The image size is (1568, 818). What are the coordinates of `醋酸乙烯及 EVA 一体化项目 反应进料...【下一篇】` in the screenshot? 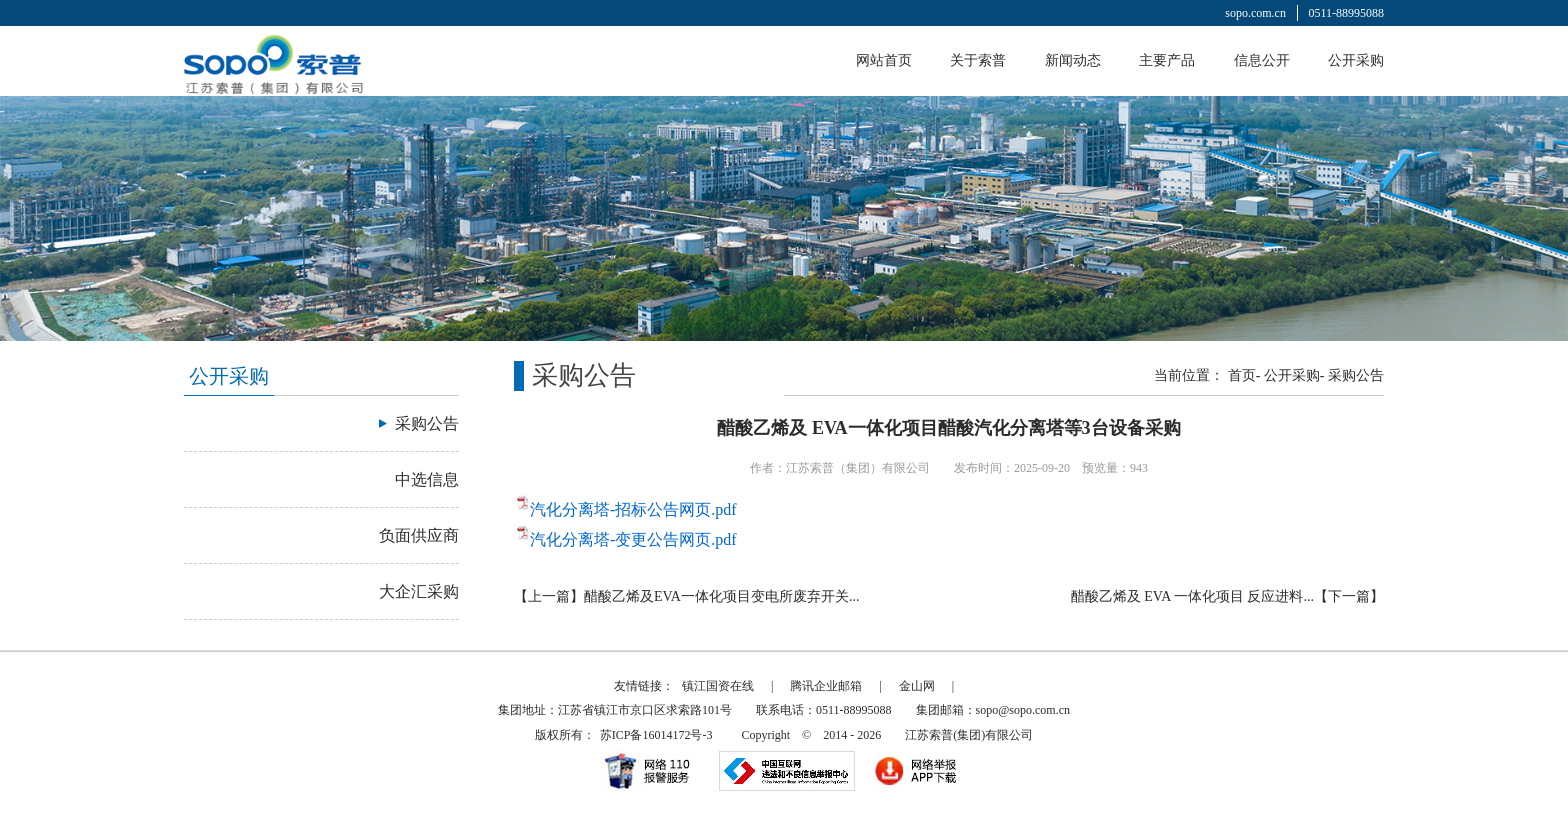 It's located at (1227, 596).